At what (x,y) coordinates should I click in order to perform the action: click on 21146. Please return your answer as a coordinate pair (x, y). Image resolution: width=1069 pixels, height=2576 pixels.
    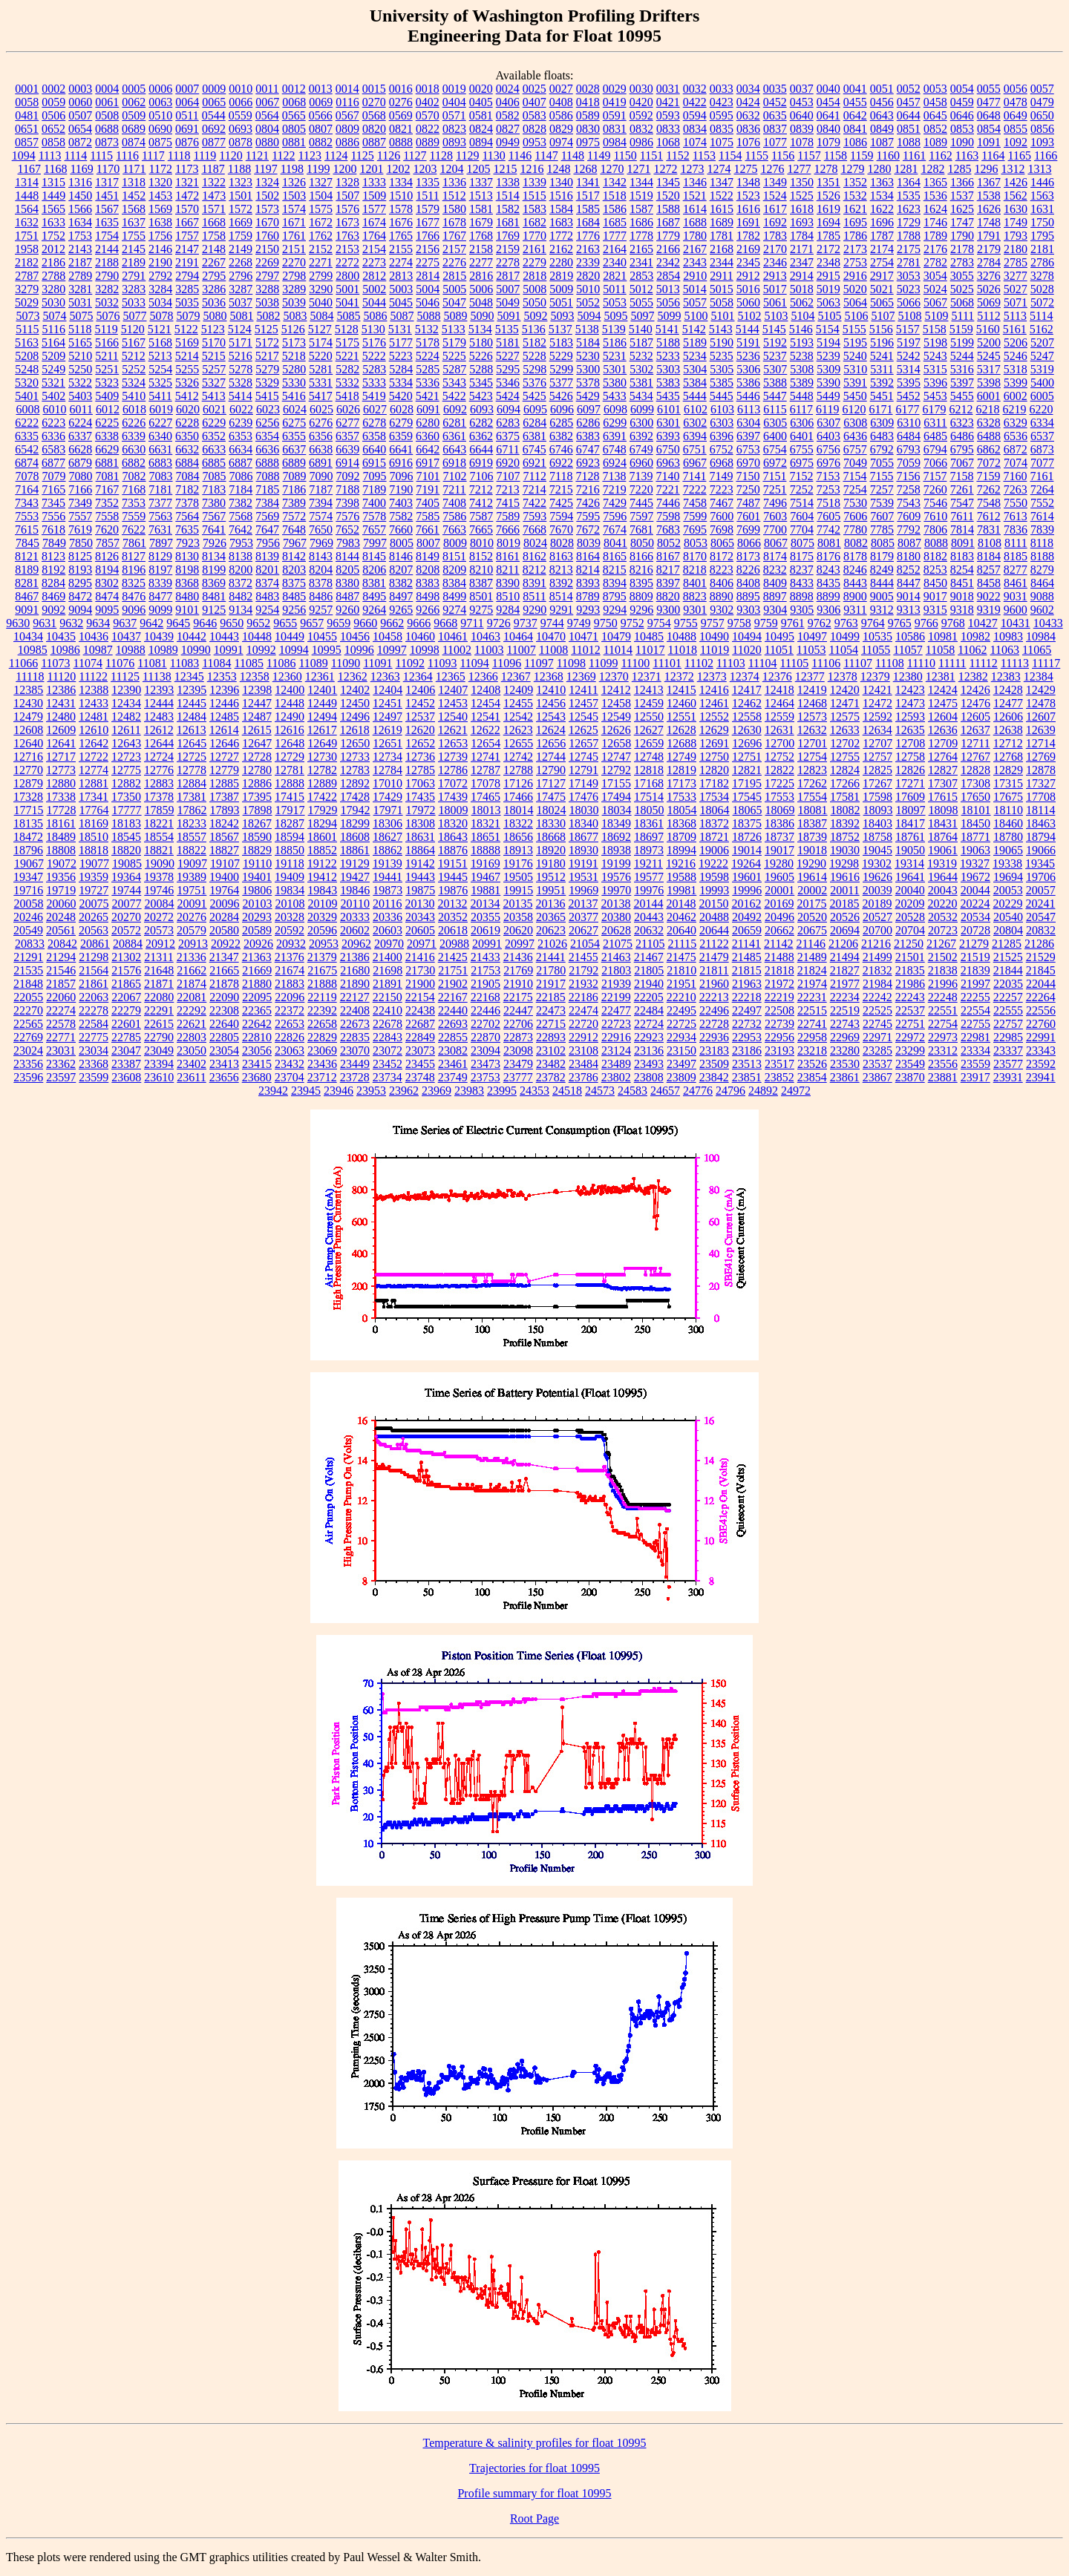
    Looking at the image, I should click on (811, 943).